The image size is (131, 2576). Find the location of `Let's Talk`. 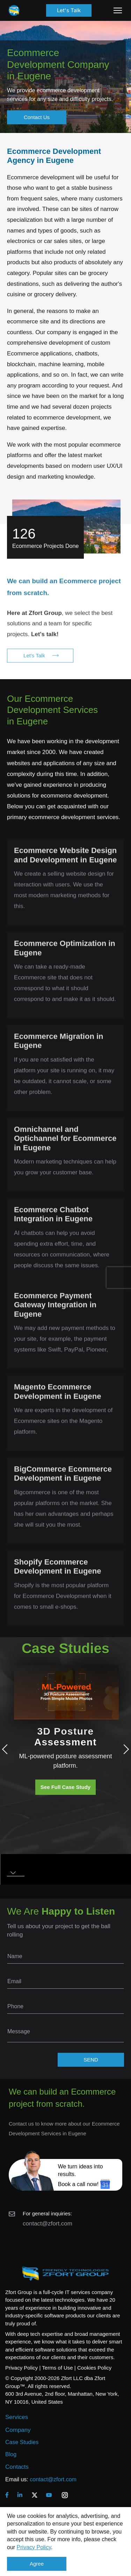

Let's Talk is located at coordinates (69, 10).